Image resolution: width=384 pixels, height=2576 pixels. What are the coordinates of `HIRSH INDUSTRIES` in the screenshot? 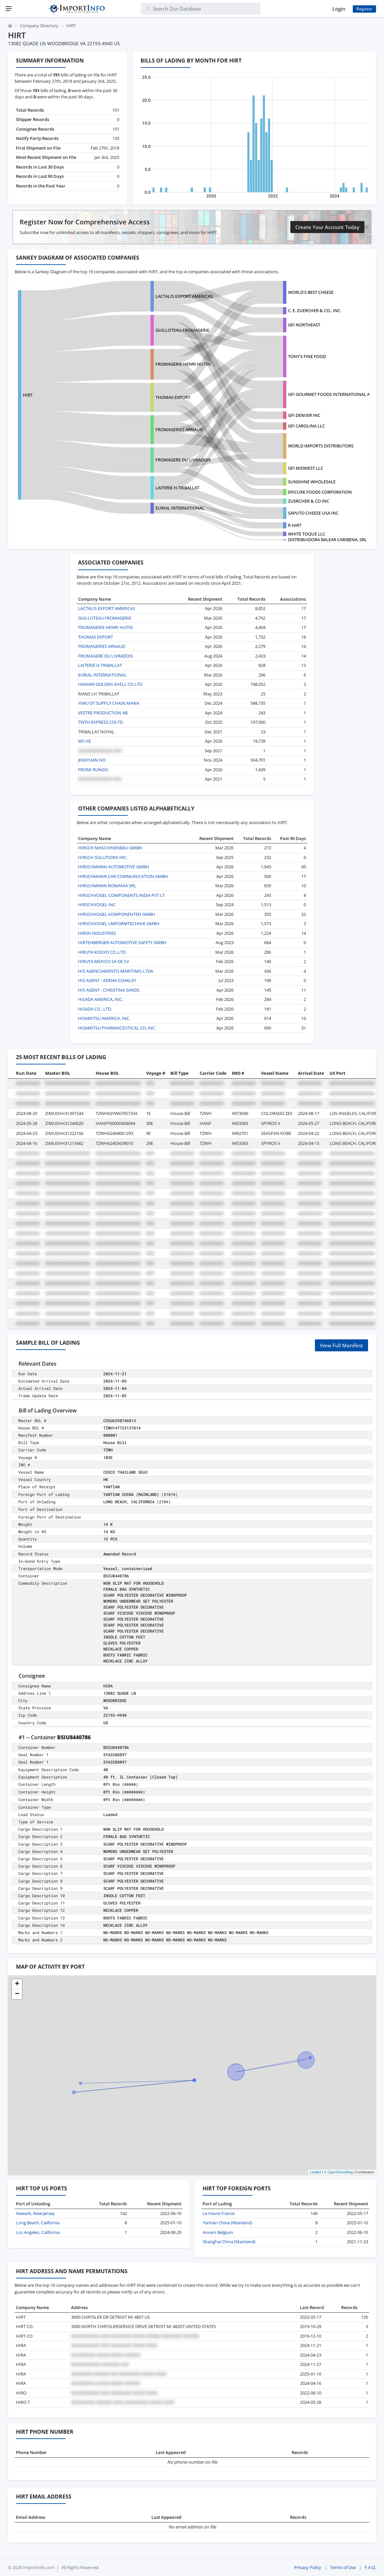 It's located at (97, 933).